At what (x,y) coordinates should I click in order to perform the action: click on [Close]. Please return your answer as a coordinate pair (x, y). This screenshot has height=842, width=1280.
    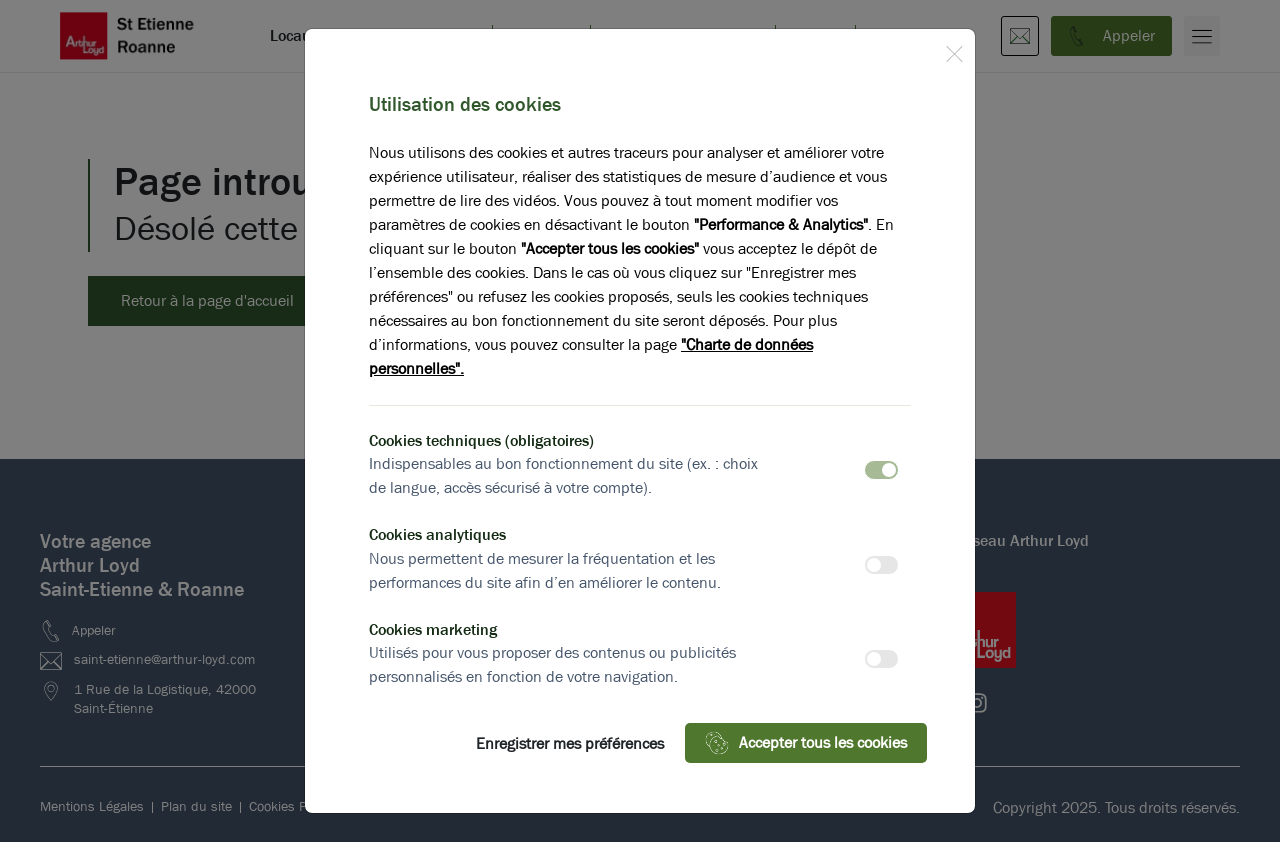
    Looking at the image, I should click on (954, 50).